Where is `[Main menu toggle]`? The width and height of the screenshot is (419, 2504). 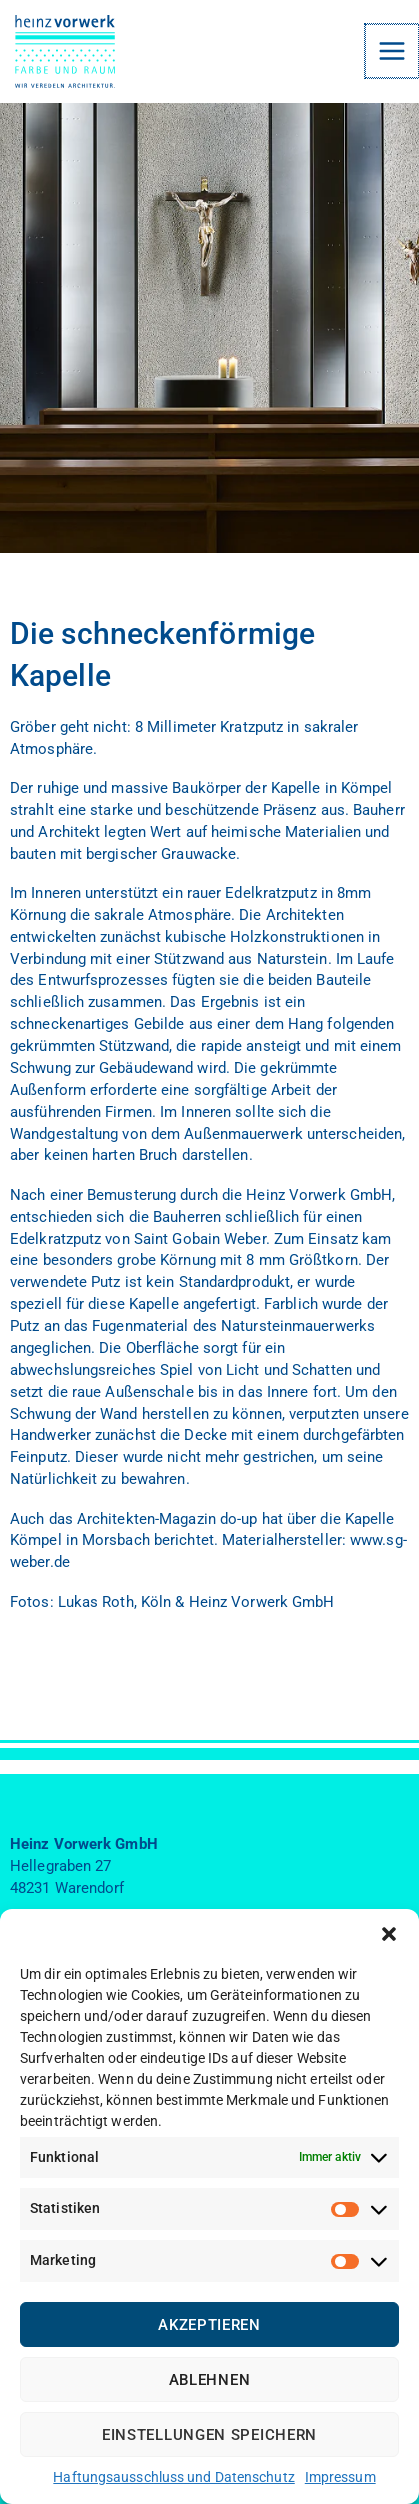 [Main menu toggle] is located at coordinates (393, 51).